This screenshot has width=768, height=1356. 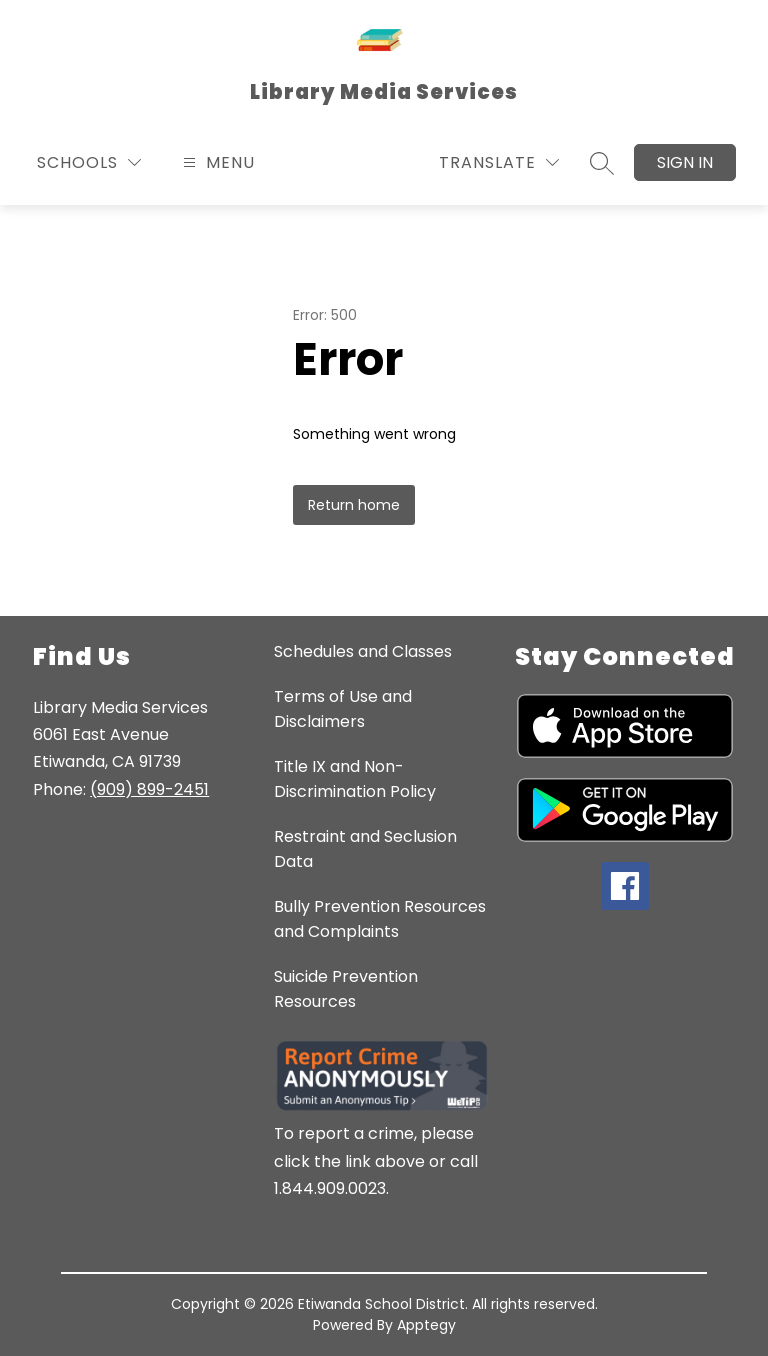 What do you see at coordinates (354, 505) in the screenshot?
I see `Return home` at bounding box center [354, 505].